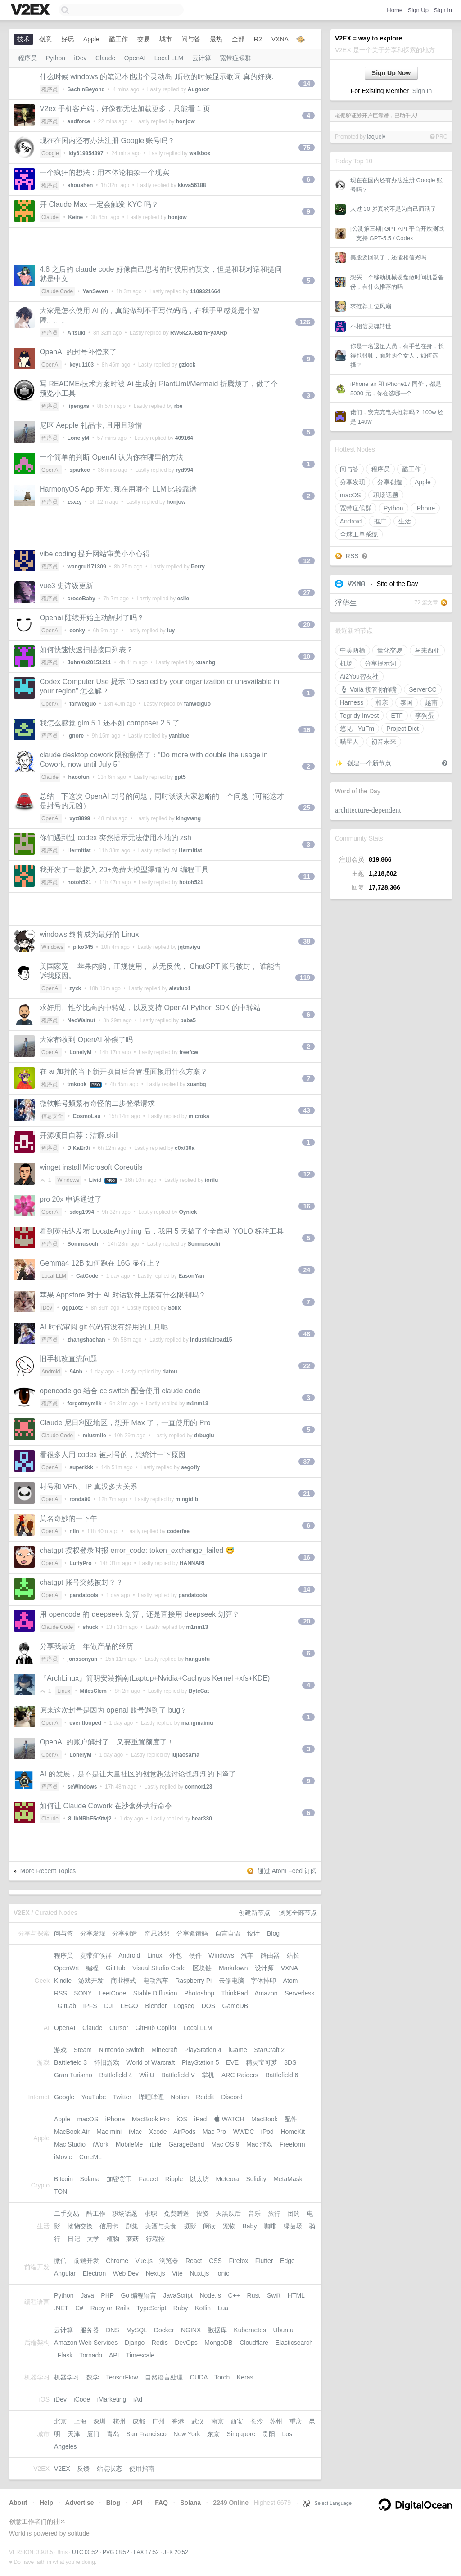 The height and width of the screenshot is (2576, 461). I want to click on Java, so click(87, 2295).